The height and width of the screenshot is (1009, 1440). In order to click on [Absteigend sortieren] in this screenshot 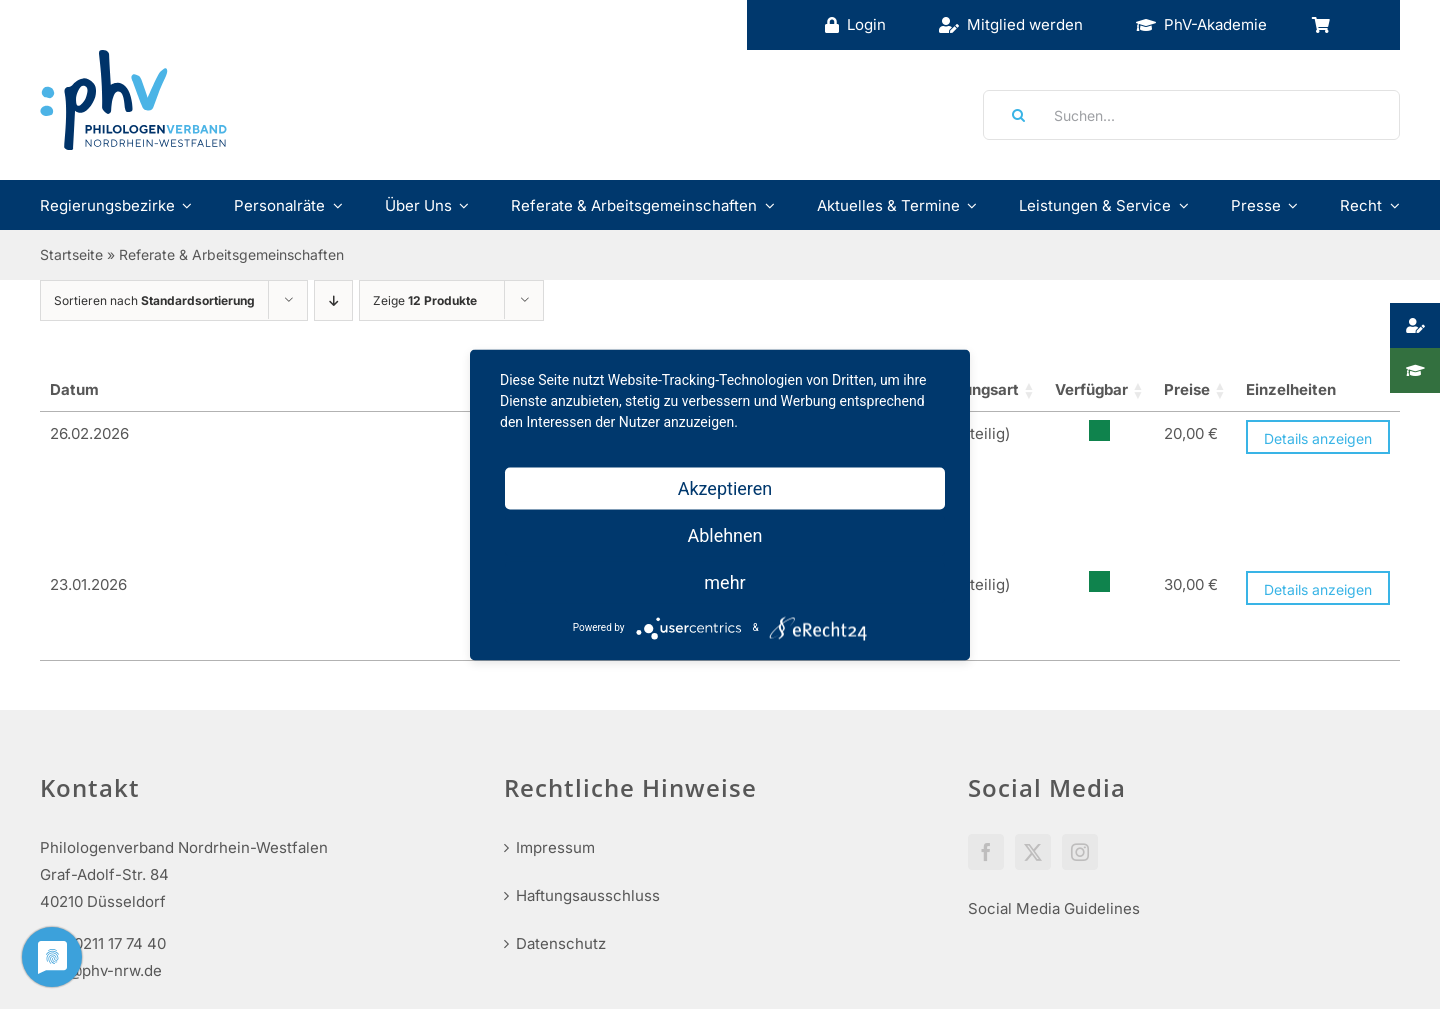, I will do `click(333, 300)`.